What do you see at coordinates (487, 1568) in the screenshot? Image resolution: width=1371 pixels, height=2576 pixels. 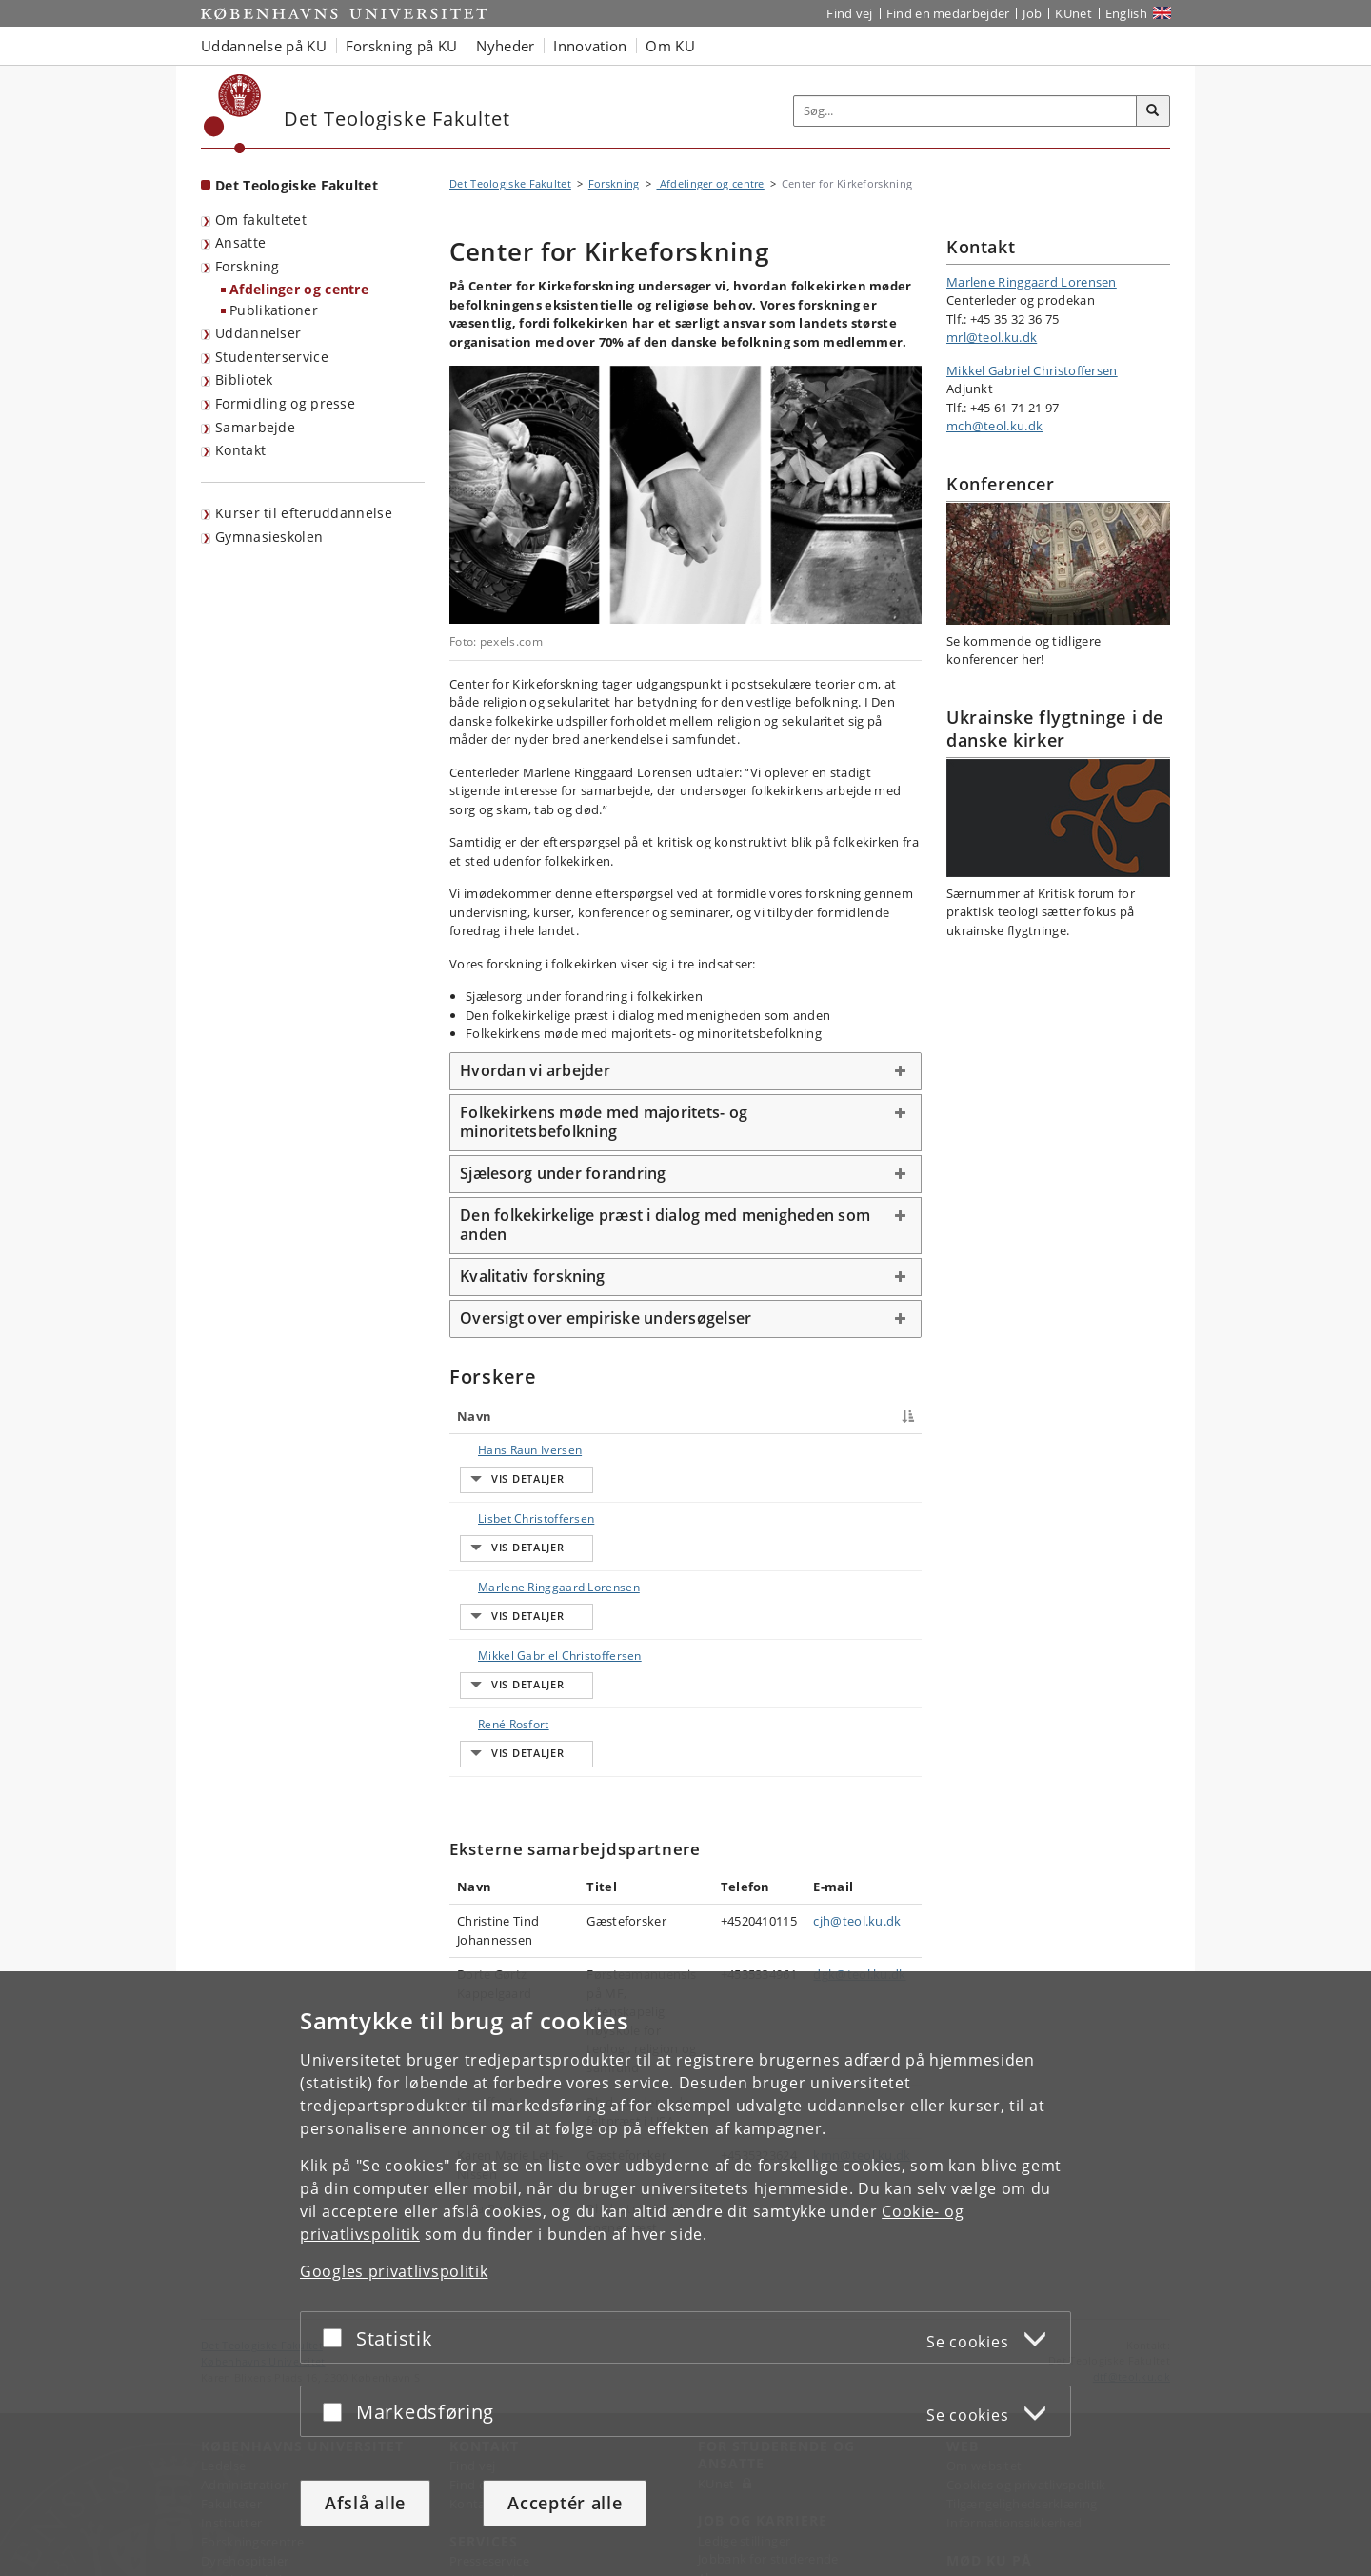 I see `Marlene Ringgaard Lorensen` at bounding box center [487, 1568].